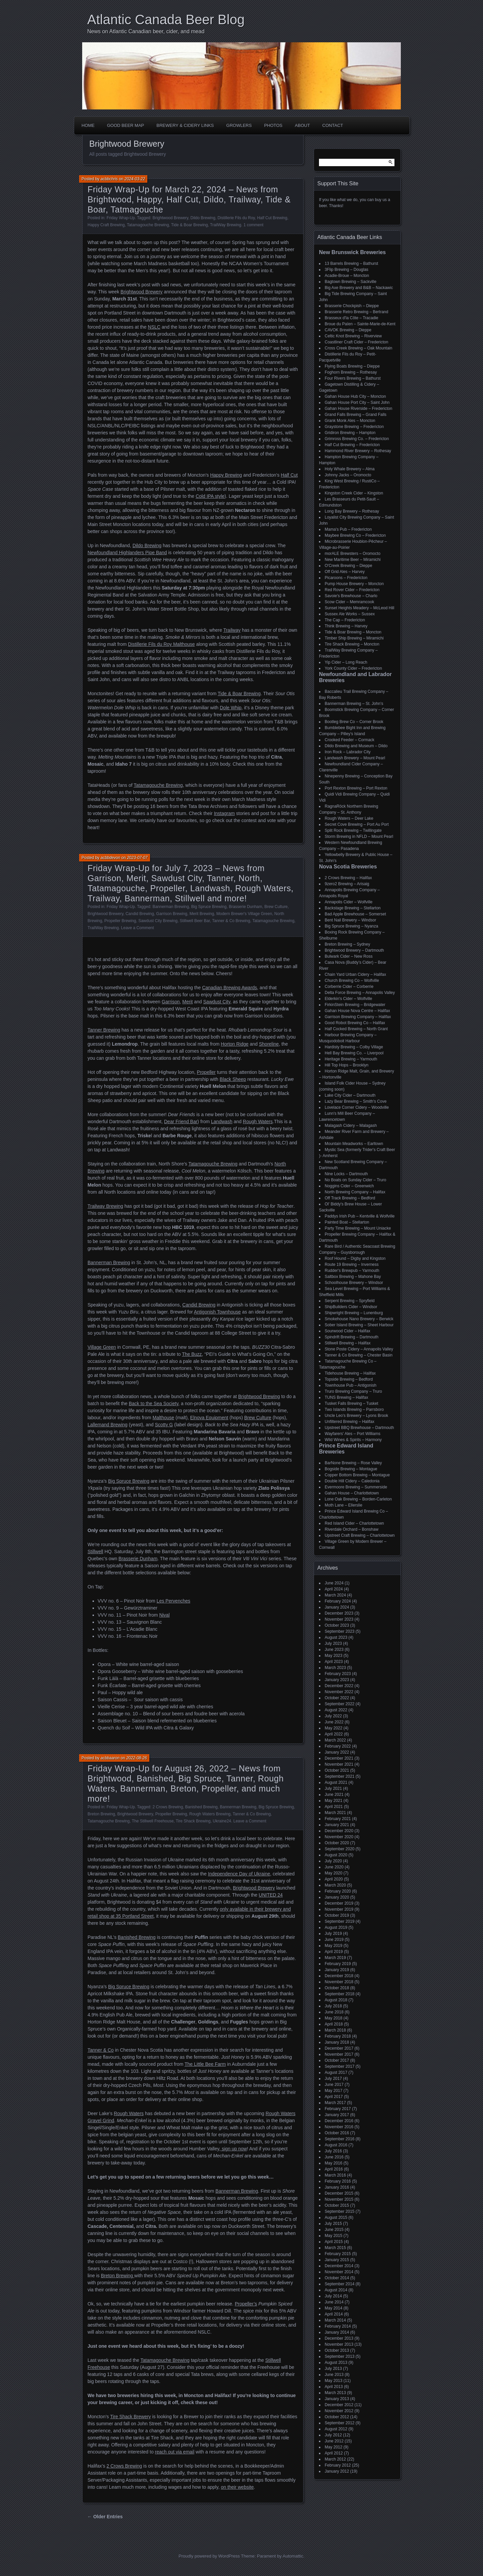 The width and height of the screenshot is (483, 2576). I want to click on Acadie-Broue – Moncton, so click(347, 275).